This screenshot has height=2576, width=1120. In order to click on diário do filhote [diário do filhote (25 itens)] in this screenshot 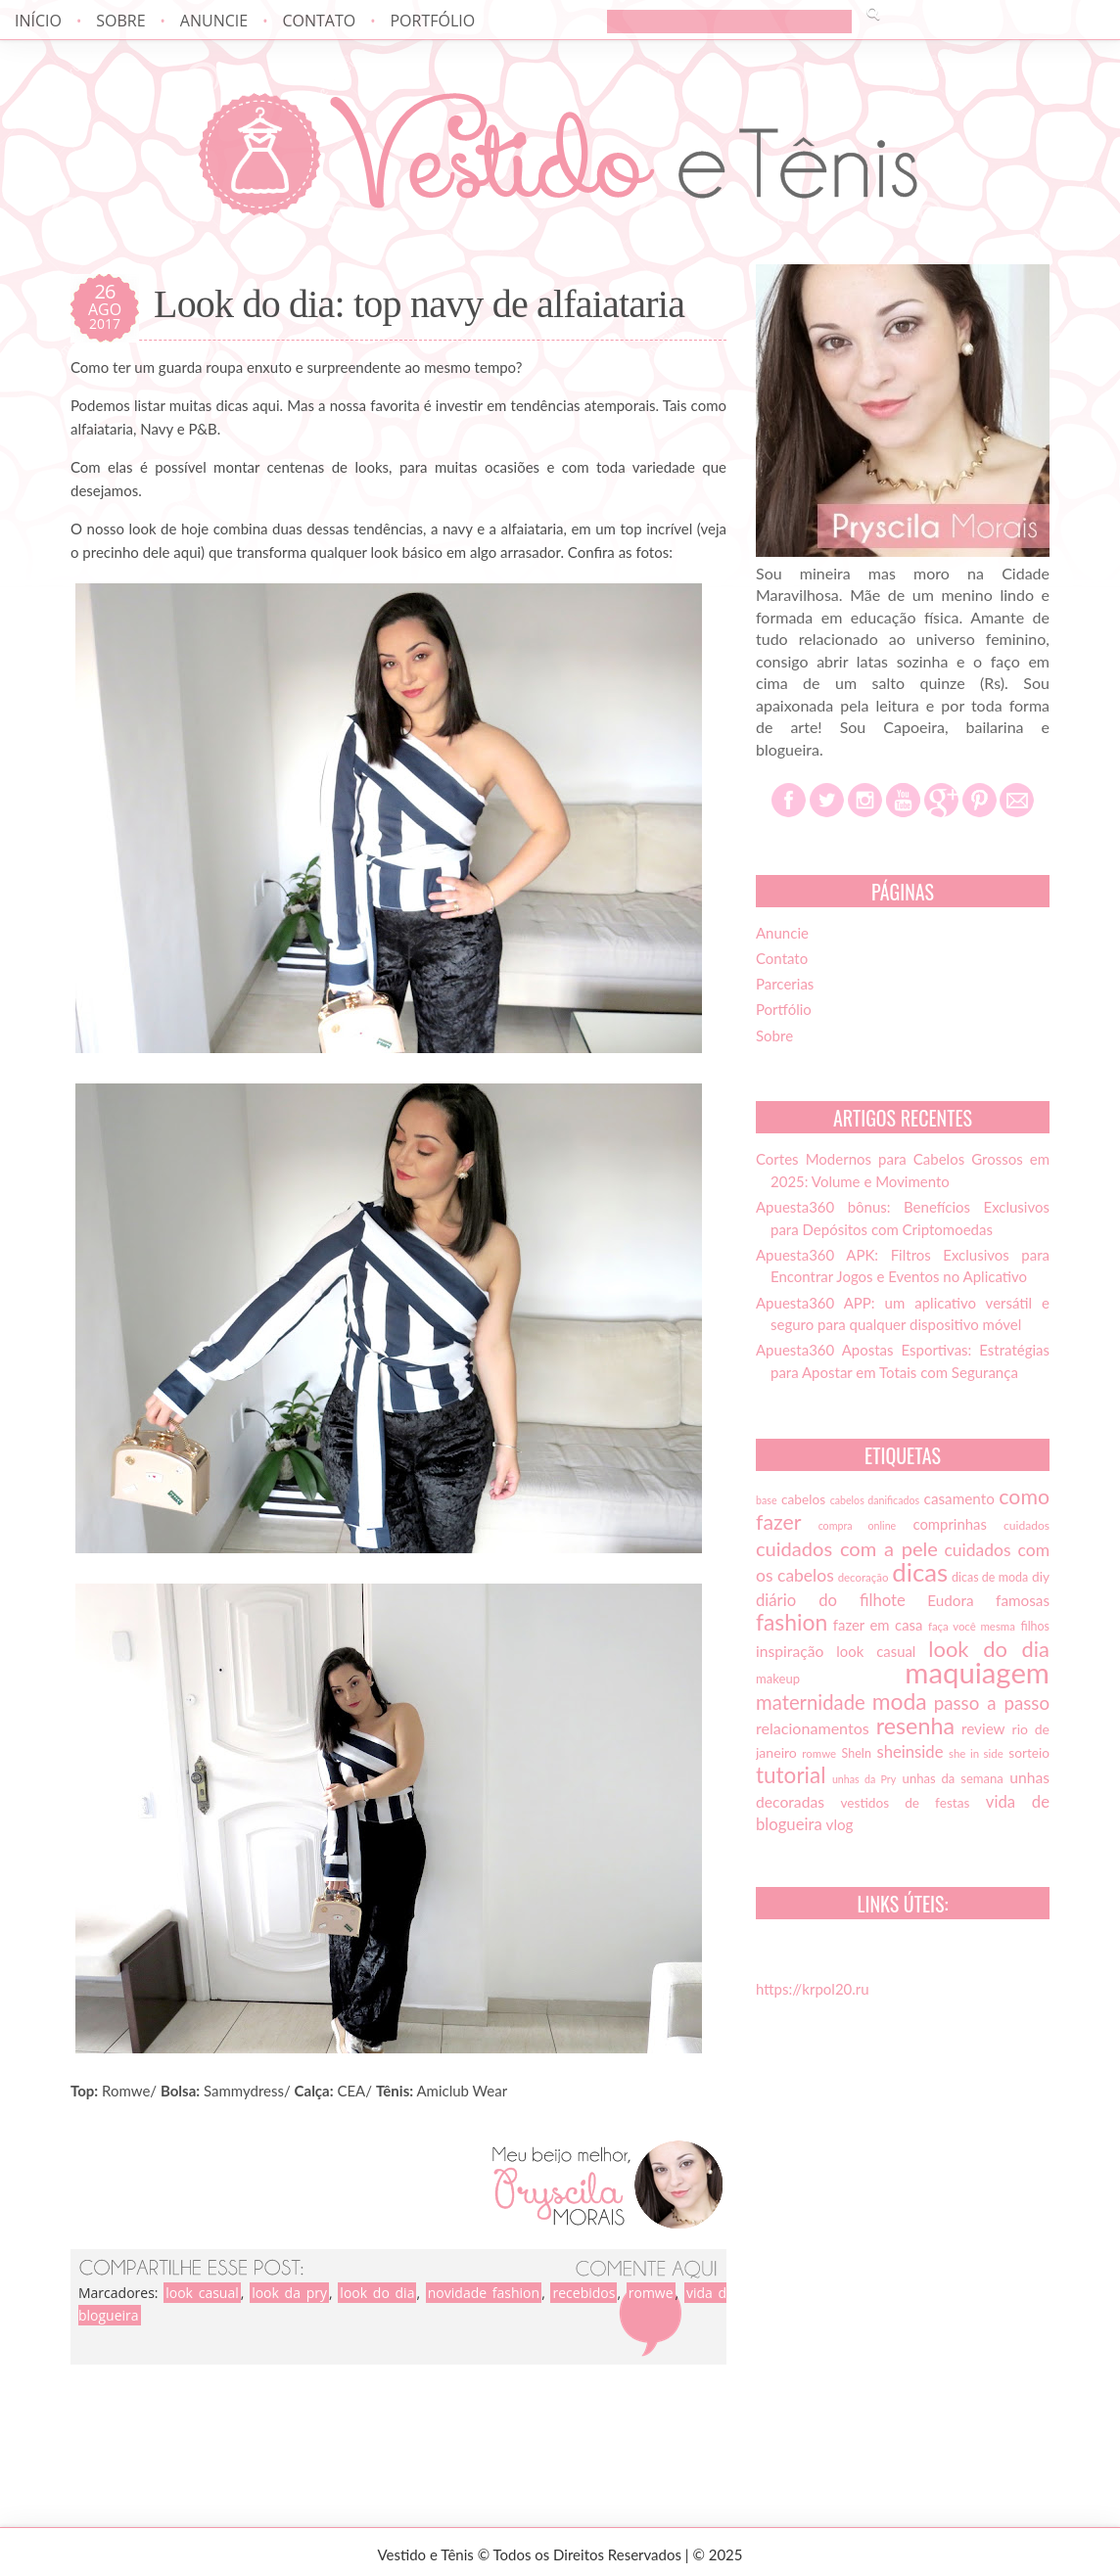, I will do `click(831, 1600)`.